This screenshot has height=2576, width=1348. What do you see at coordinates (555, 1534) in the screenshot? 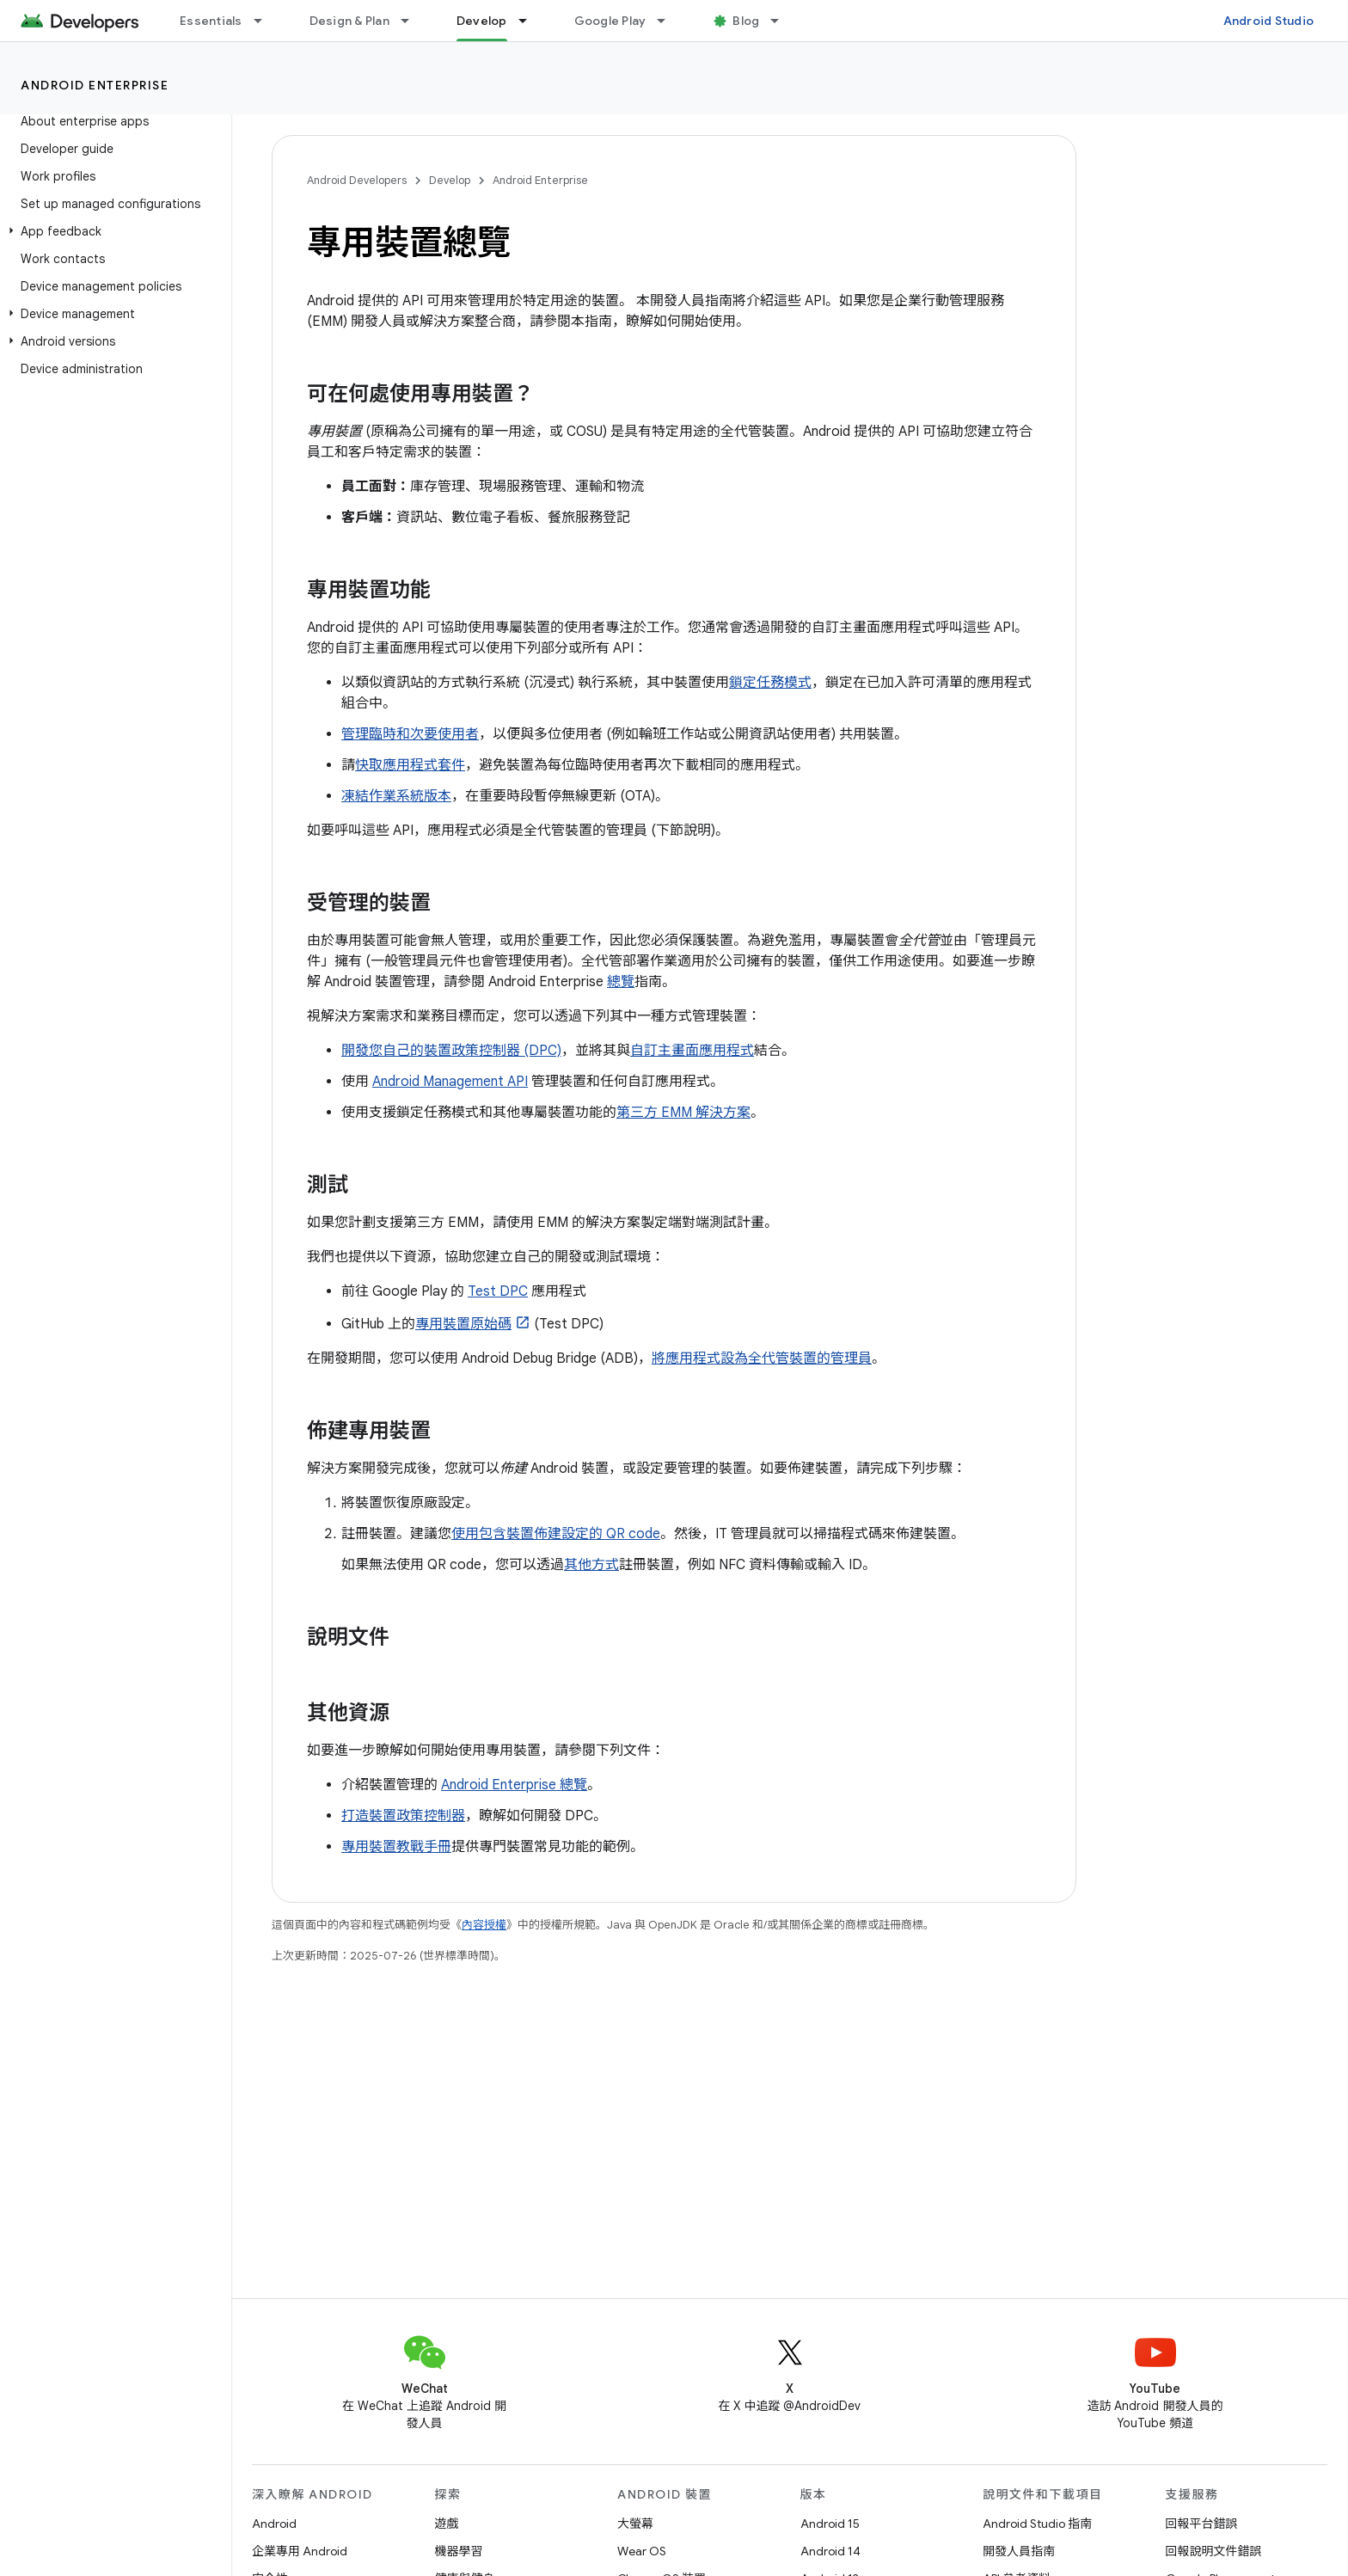
I see `使用包含裝置佈建設定的 QR code` at bounding box center [555, 1534].